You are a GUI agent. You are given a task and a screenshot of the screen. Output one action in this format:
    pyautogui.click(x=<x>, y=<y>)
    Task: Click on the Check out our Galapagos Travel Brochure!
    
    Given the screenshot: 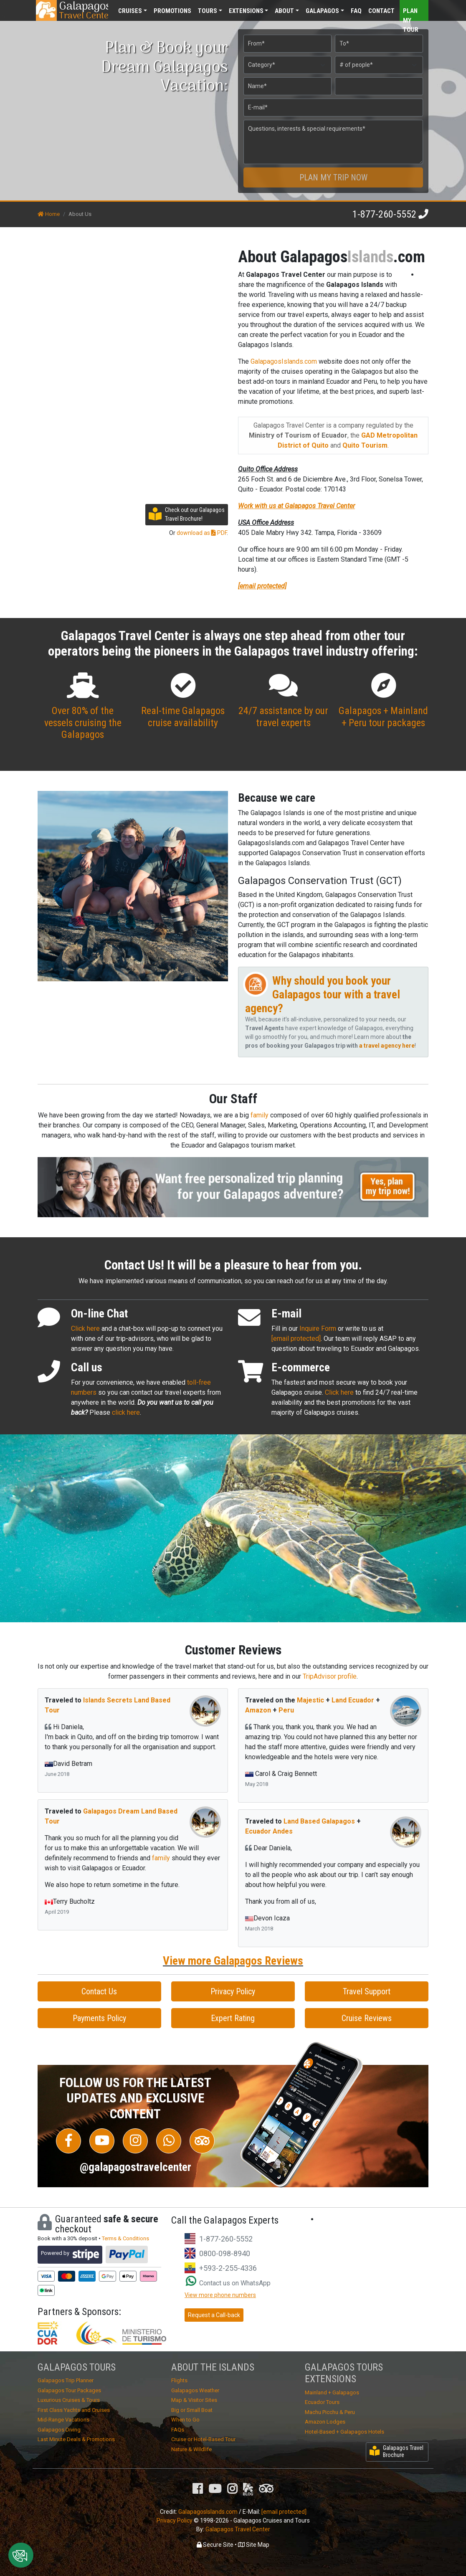 What is the action you would take?
    pyautogui.click(x=187, y=514)
    